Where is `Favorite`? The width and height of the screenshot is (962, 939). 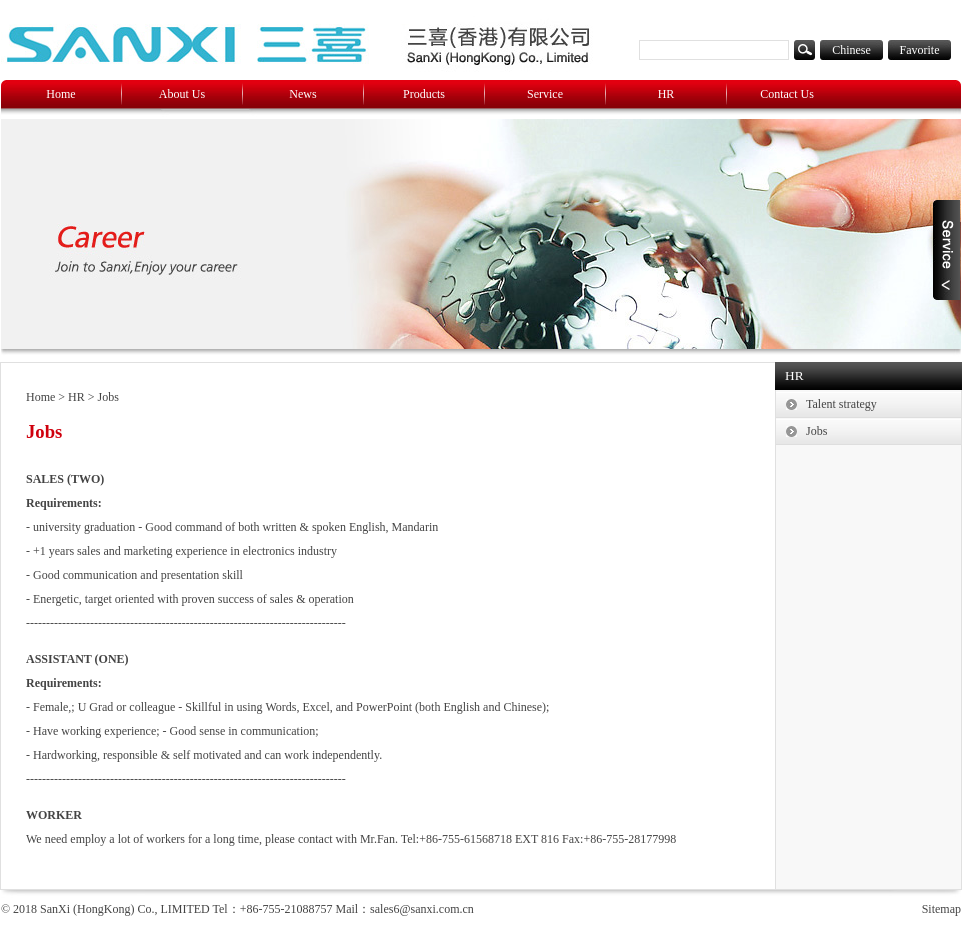 Favorite is located at coordinates (920, 50).